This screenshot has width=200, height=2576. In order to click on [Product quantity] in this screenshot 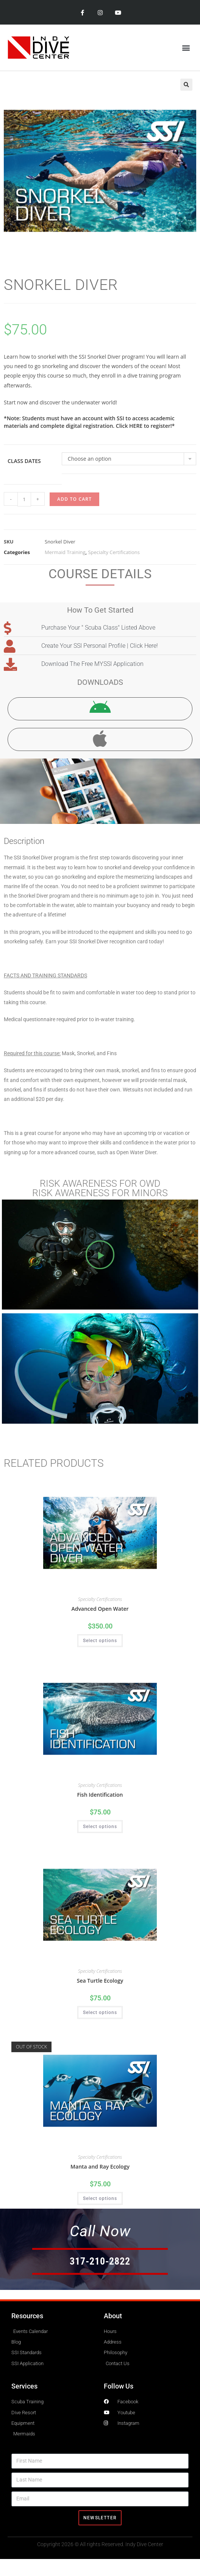, I will do `click(24, 499)`.